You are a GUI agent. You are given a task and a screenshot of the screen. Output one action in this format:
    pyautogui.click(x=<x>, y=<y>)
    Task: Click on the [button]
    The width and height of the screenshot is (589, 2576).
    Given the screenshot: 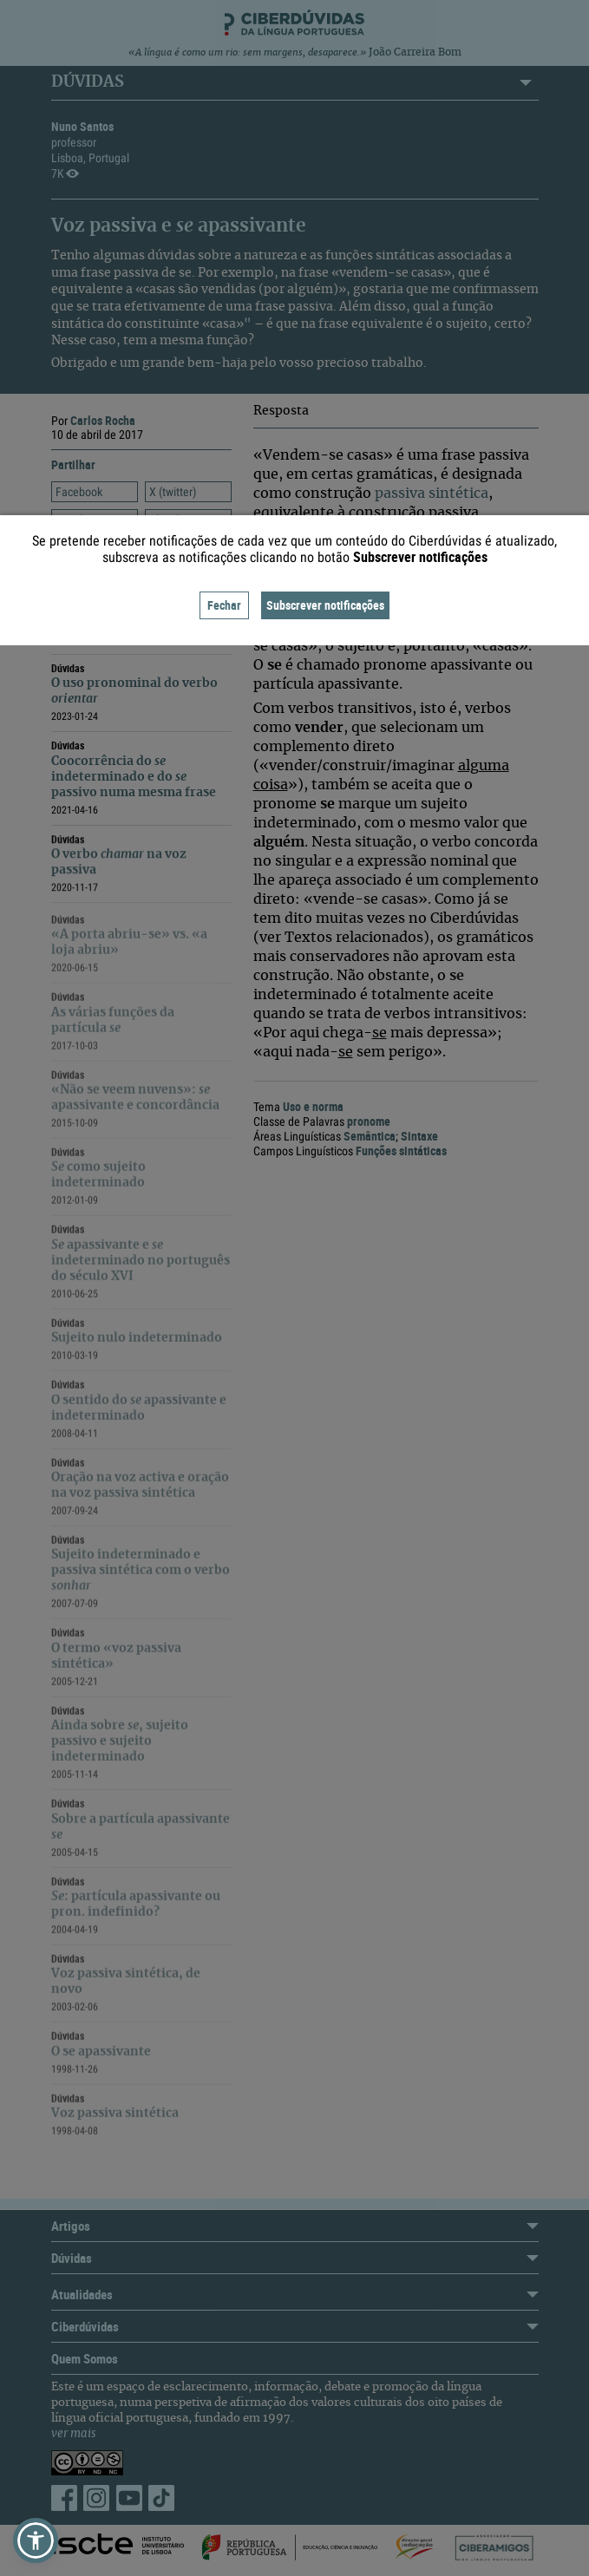 What is the action you would take?
    pyautogui.click(x=35, y=2540)
    